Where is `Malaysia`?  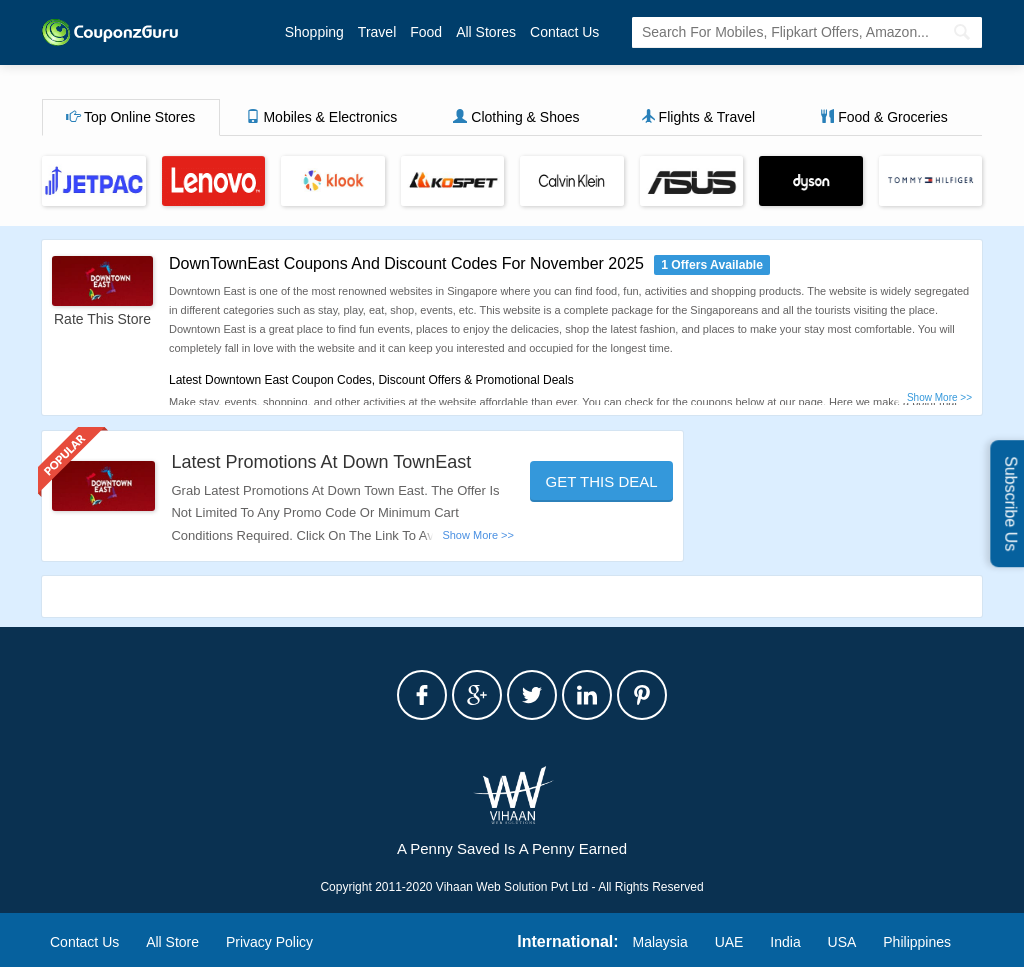 Malaysia is located at coordinates (660, 942).